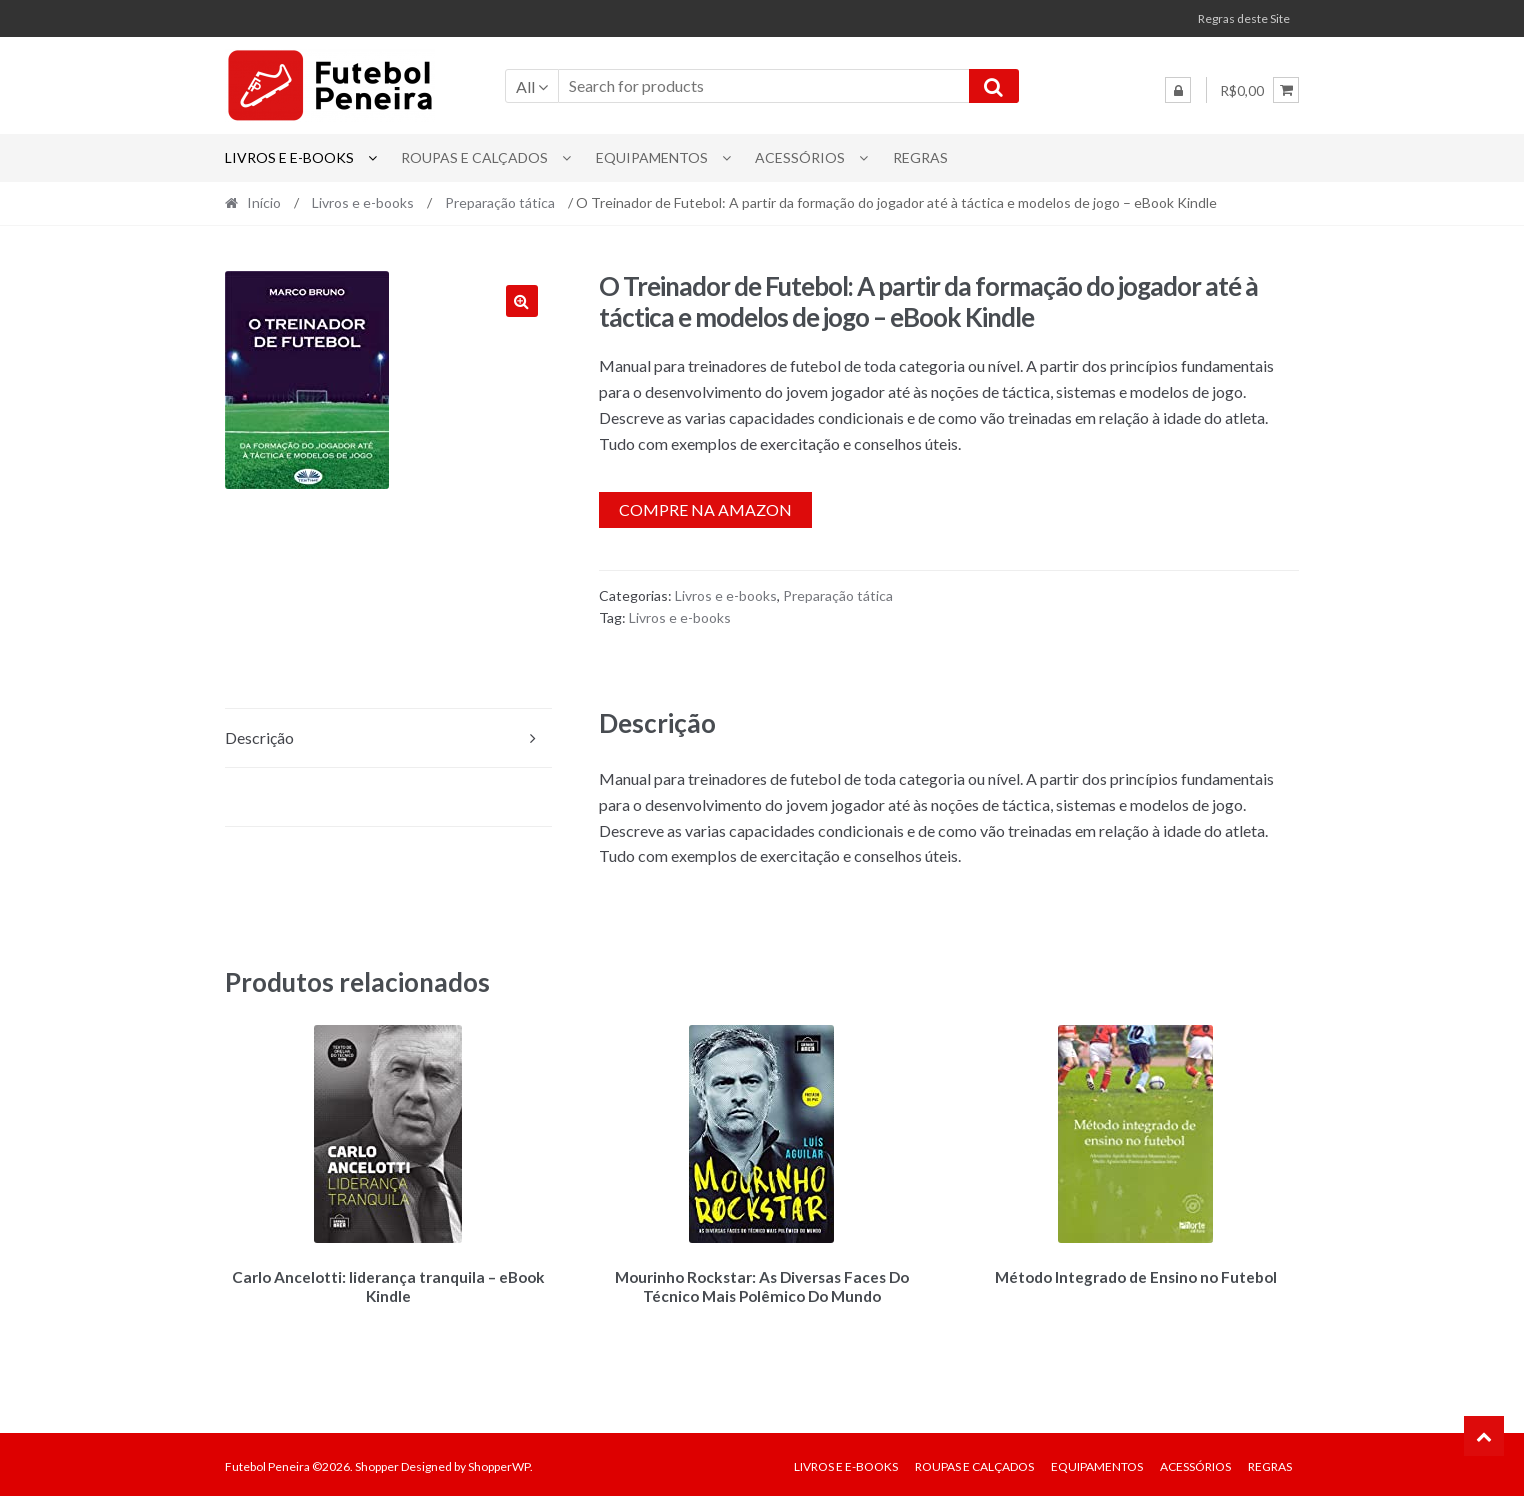  I want to click on Preparação tática, so click(500, 202).